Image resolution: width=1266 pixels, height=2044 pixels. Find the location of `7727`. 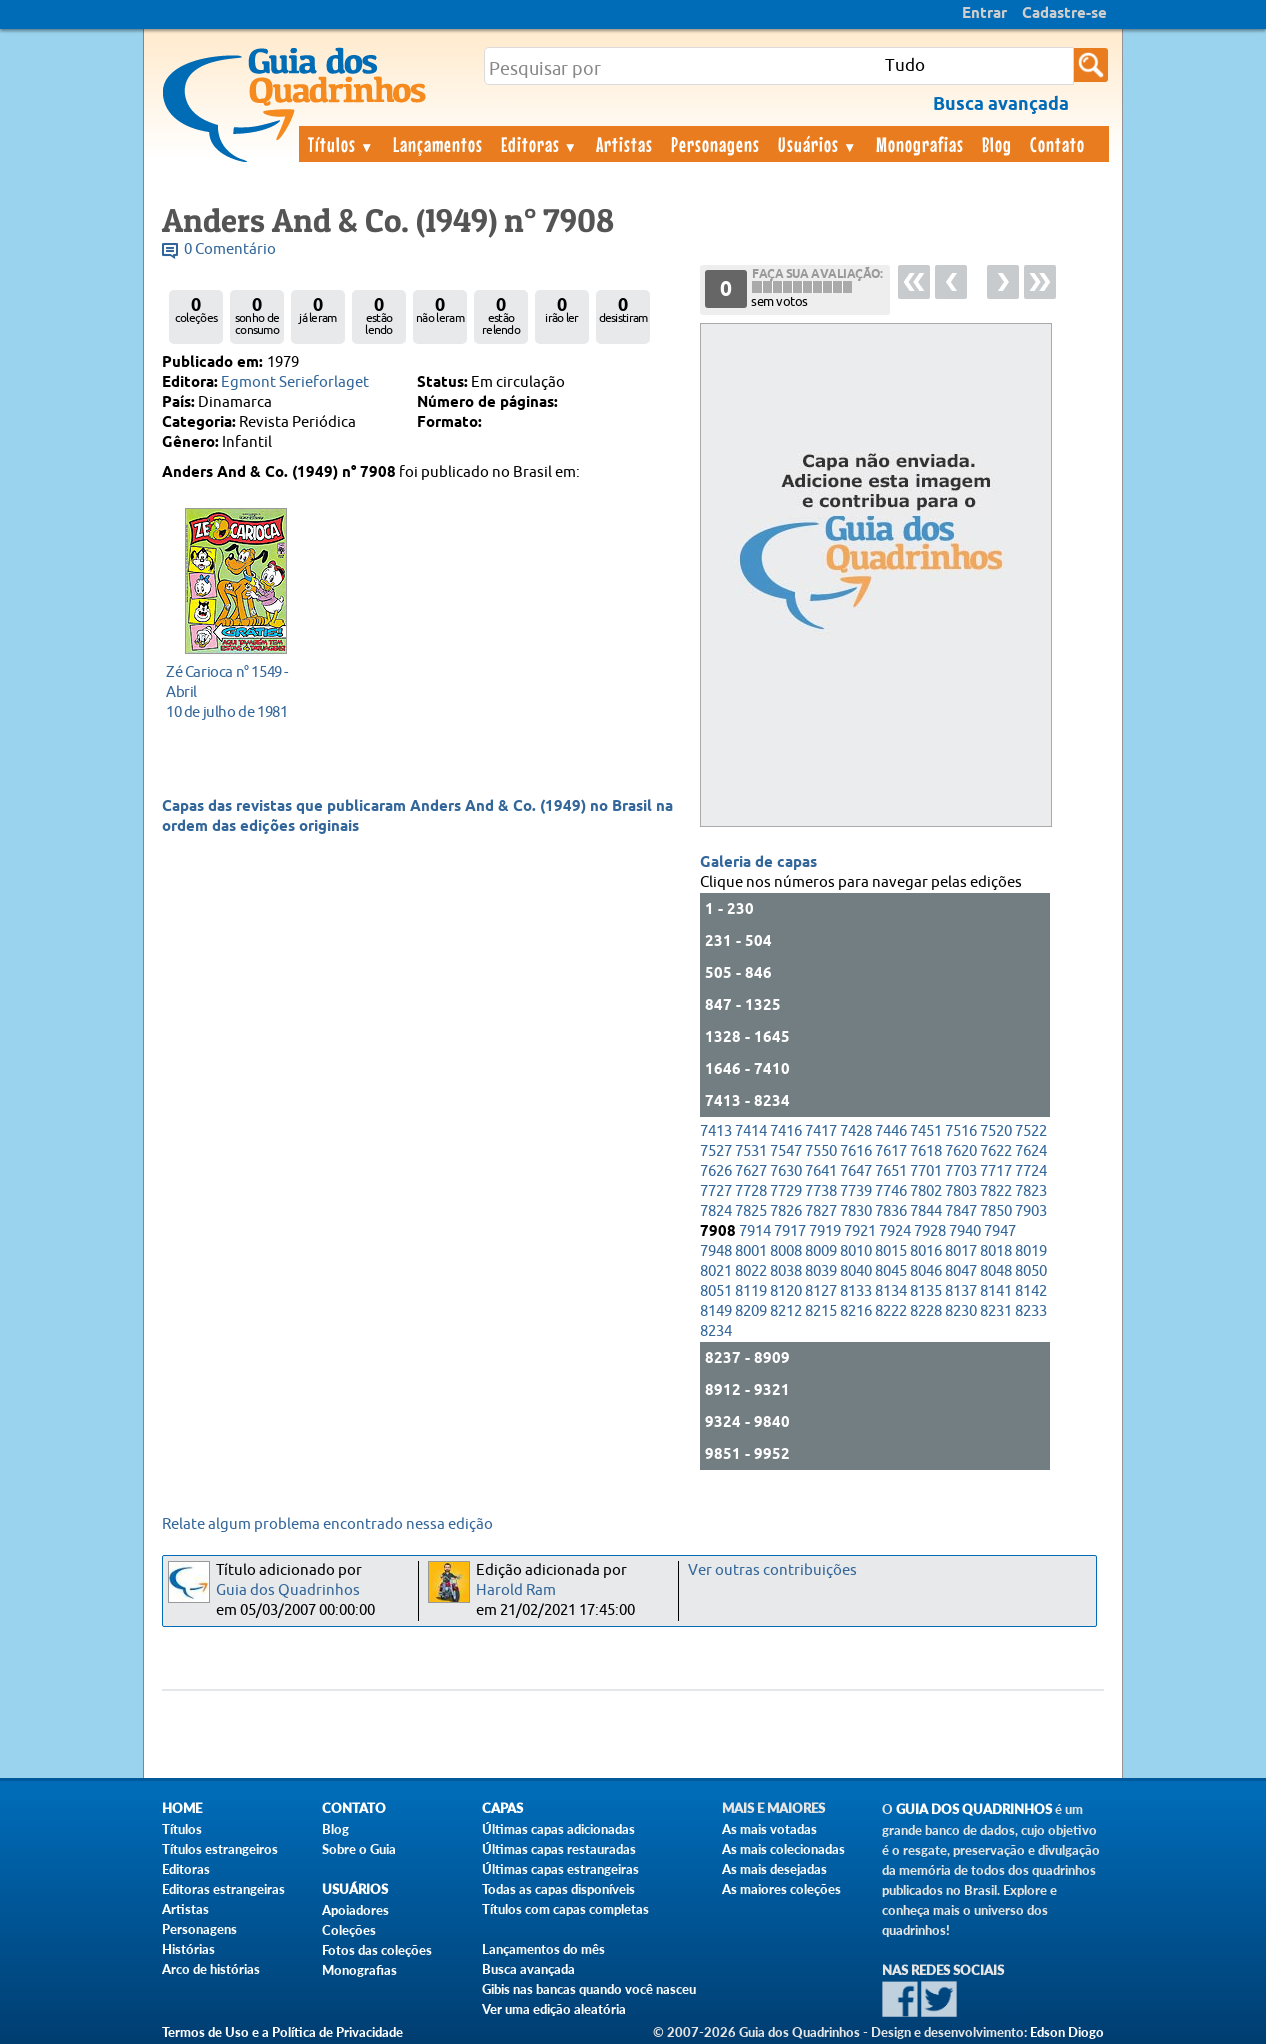

7727 is located at coordinates (716, 1191).